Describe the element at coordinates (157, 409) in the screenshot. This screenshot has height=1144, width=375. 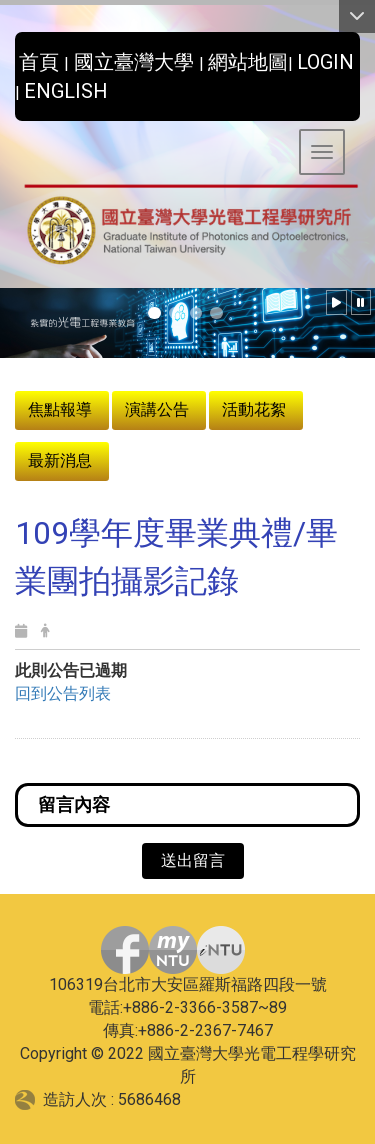
I see `演講公告` at that location.